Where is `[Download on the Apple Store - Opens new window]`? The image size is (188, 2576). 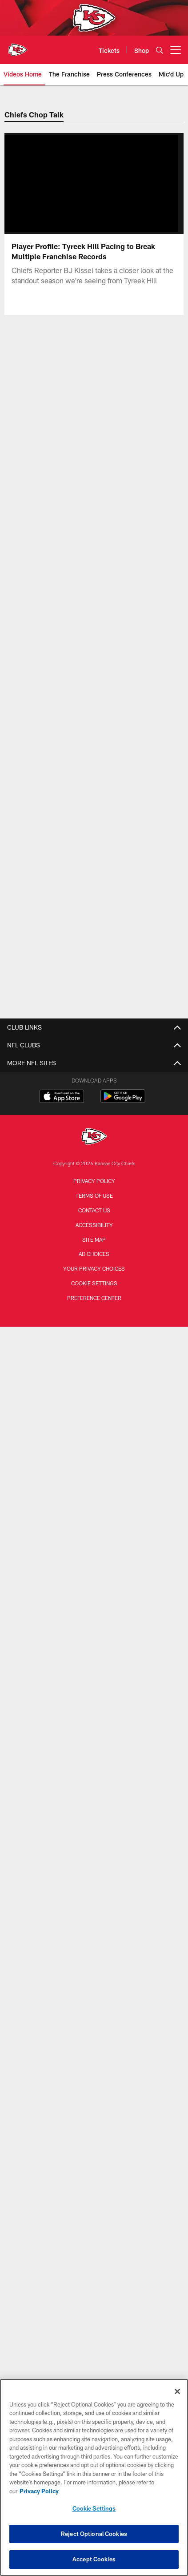
[Download on the Apple Store - Opens new window] is located at coordinates (62, 2336).